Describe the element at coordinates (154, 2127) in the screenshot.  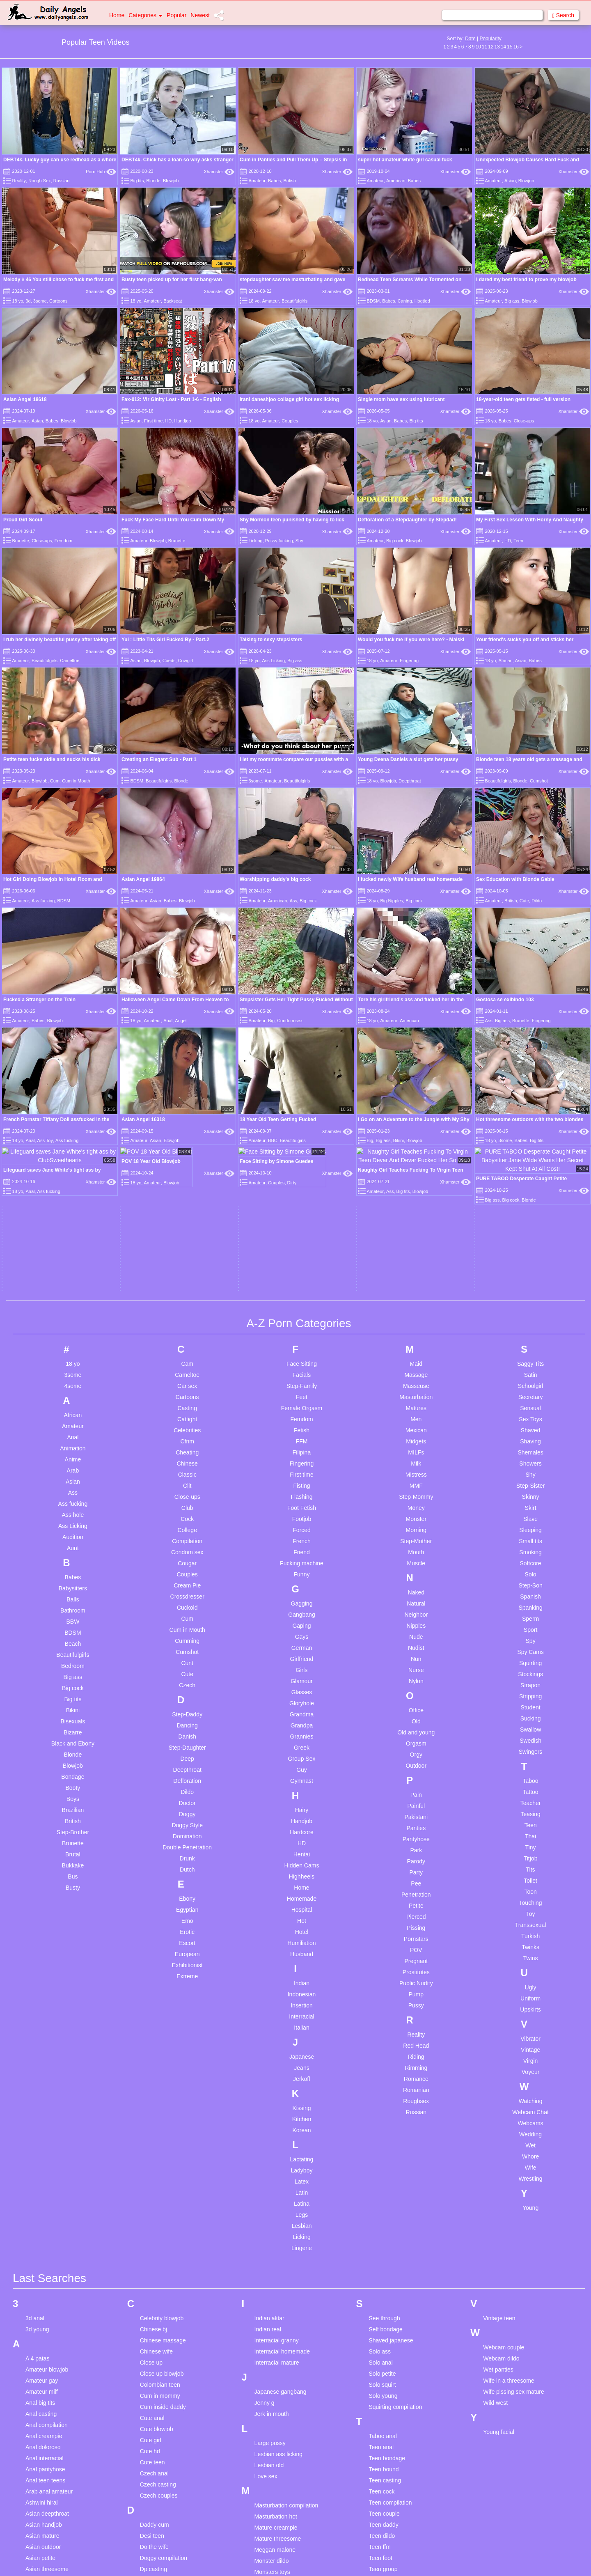
I see `Czech anal` at that location.